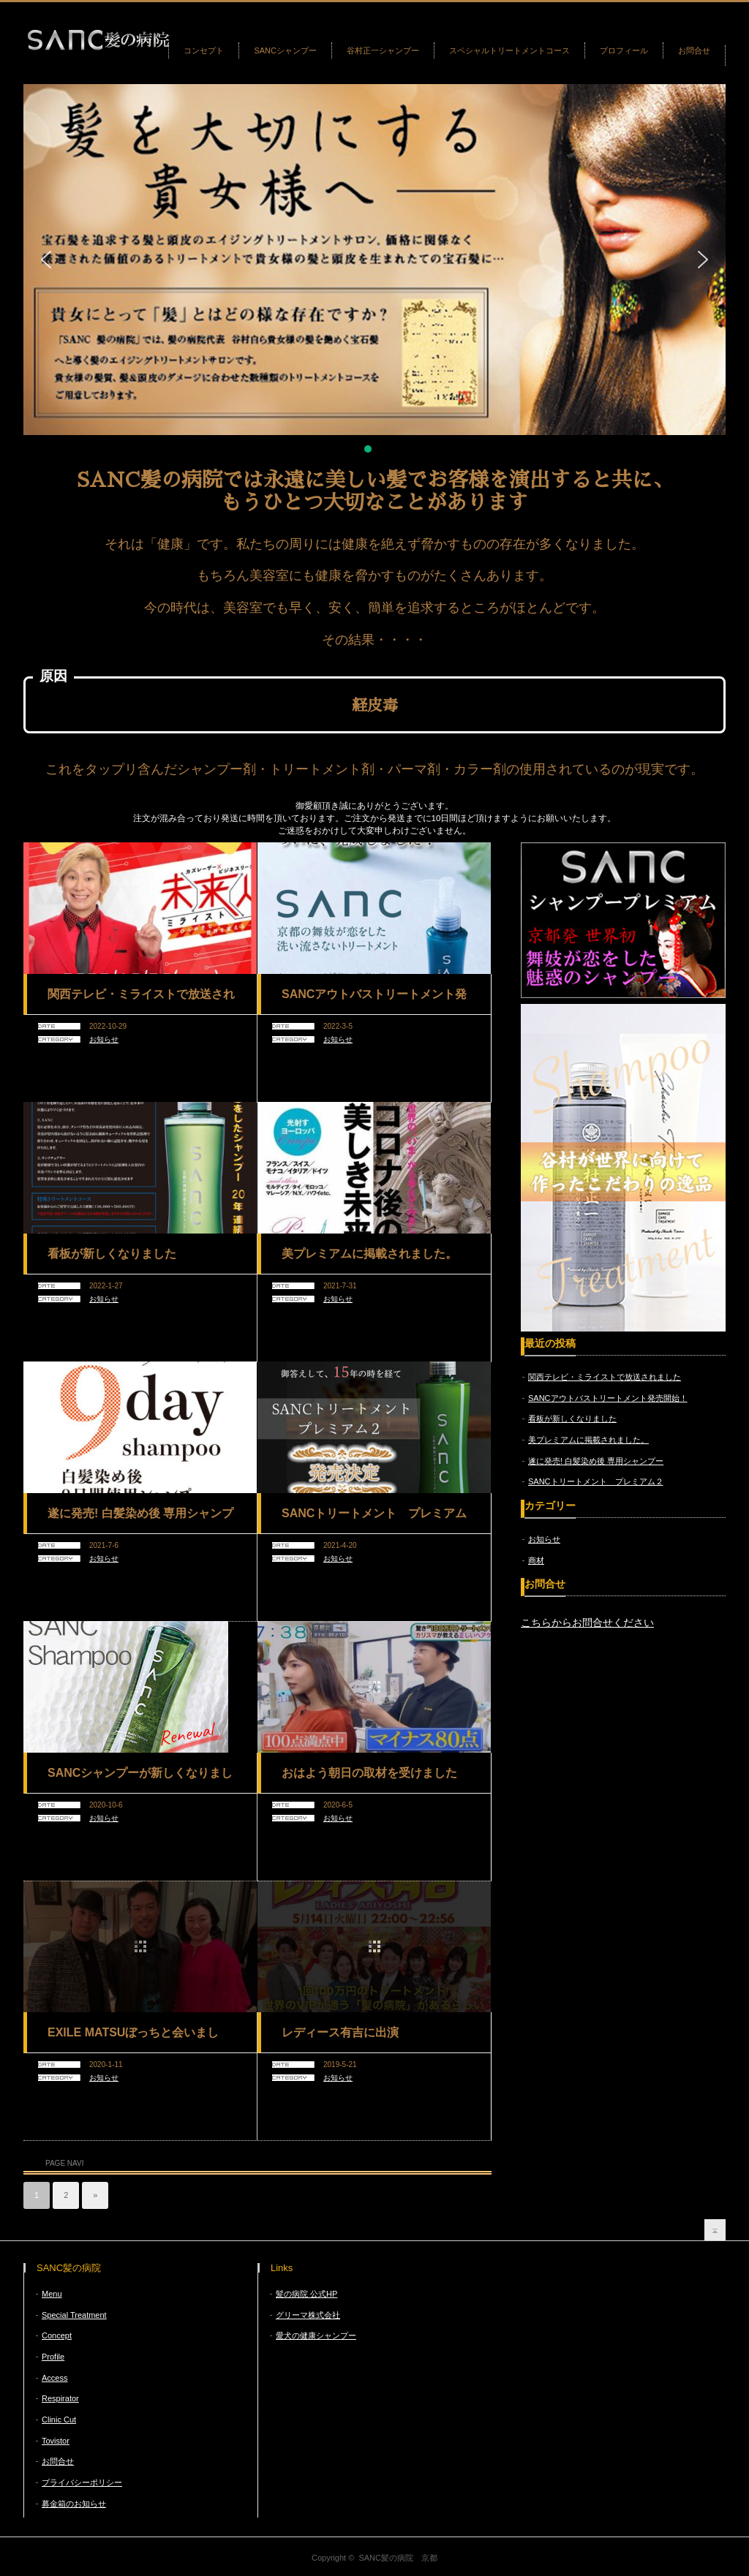 Image resolution: width=749 pixels, height=2576 pixels. I want to click on プライバシーポリシー, so click(82, 2482).